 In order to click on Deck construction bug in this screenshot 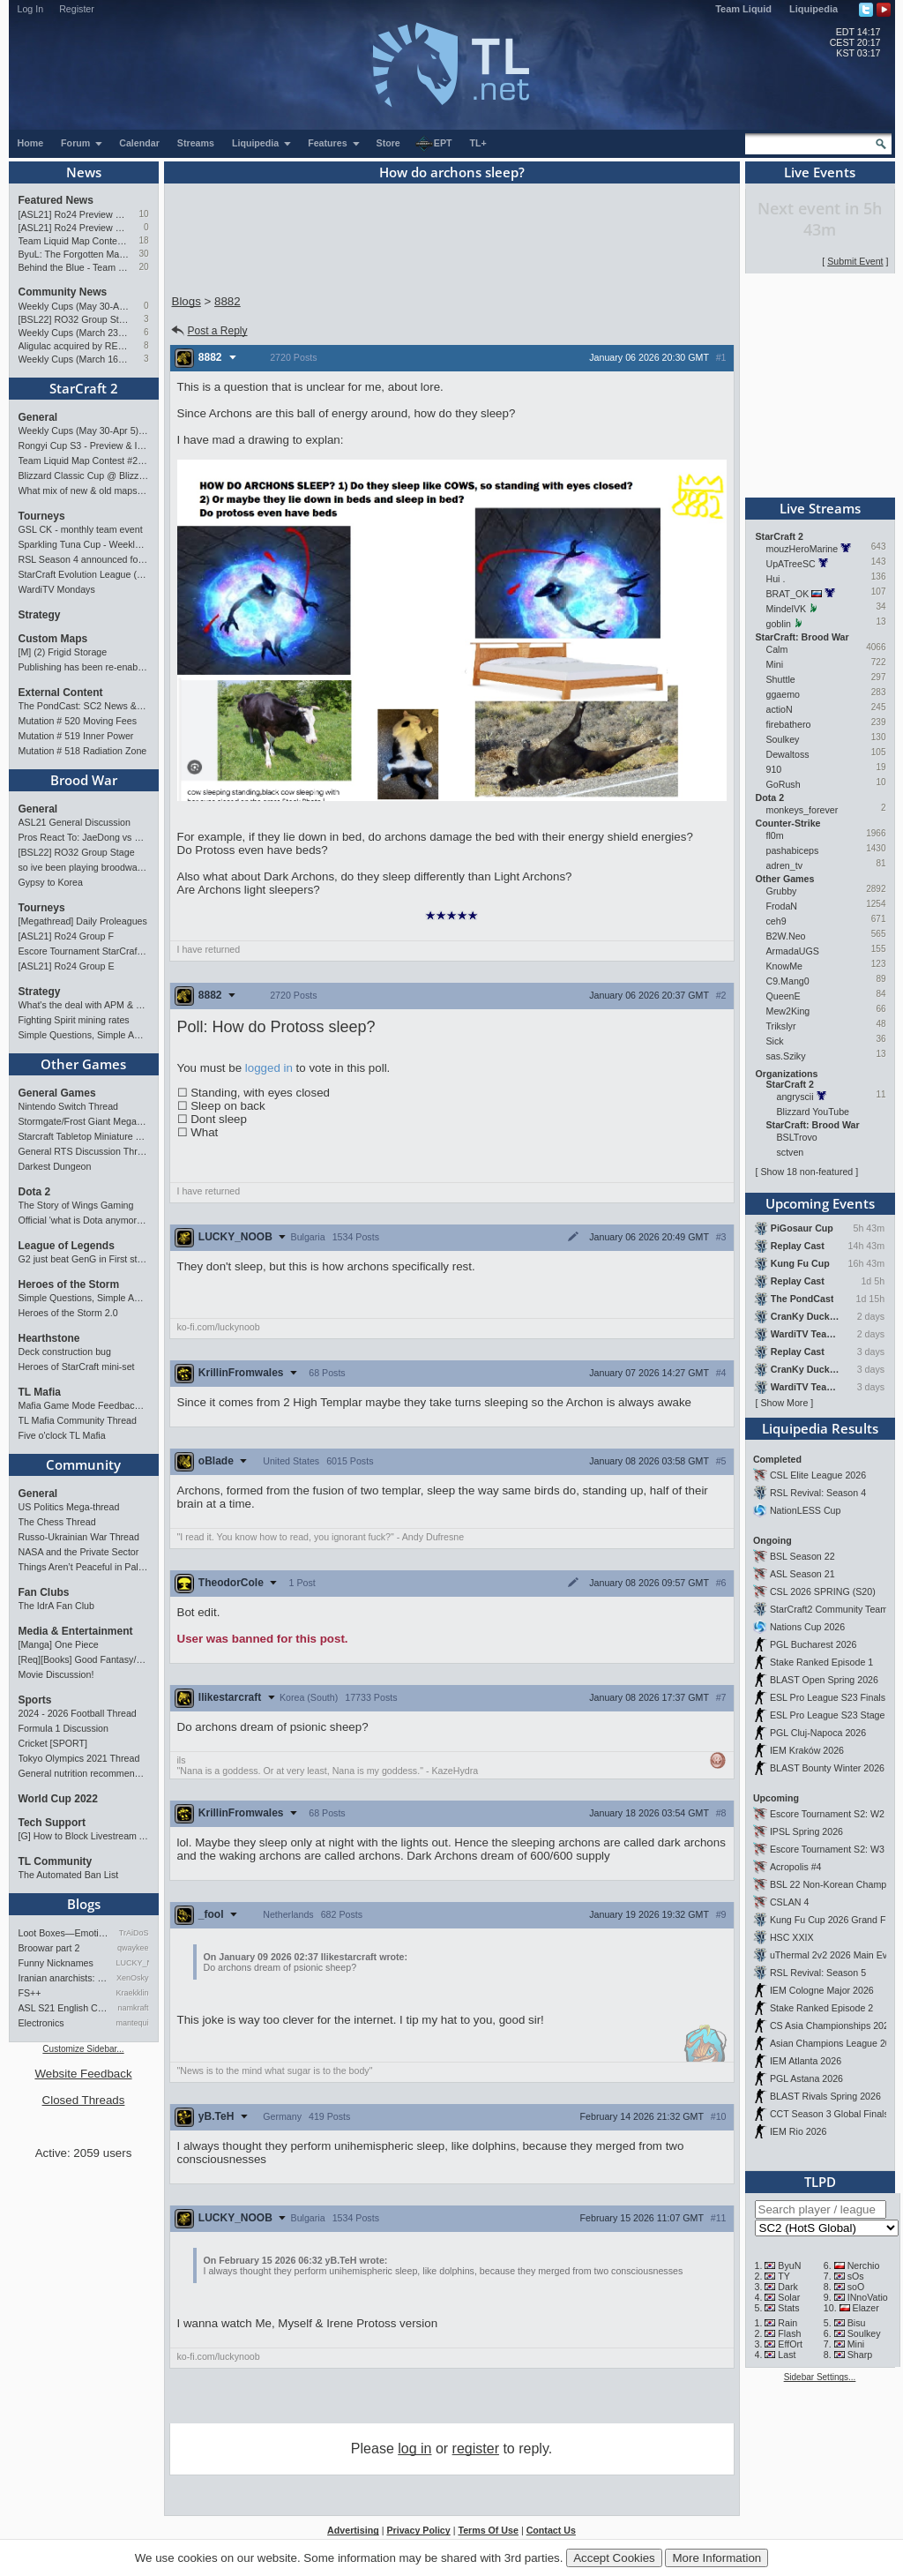, I will do `click(65, 1351)`.